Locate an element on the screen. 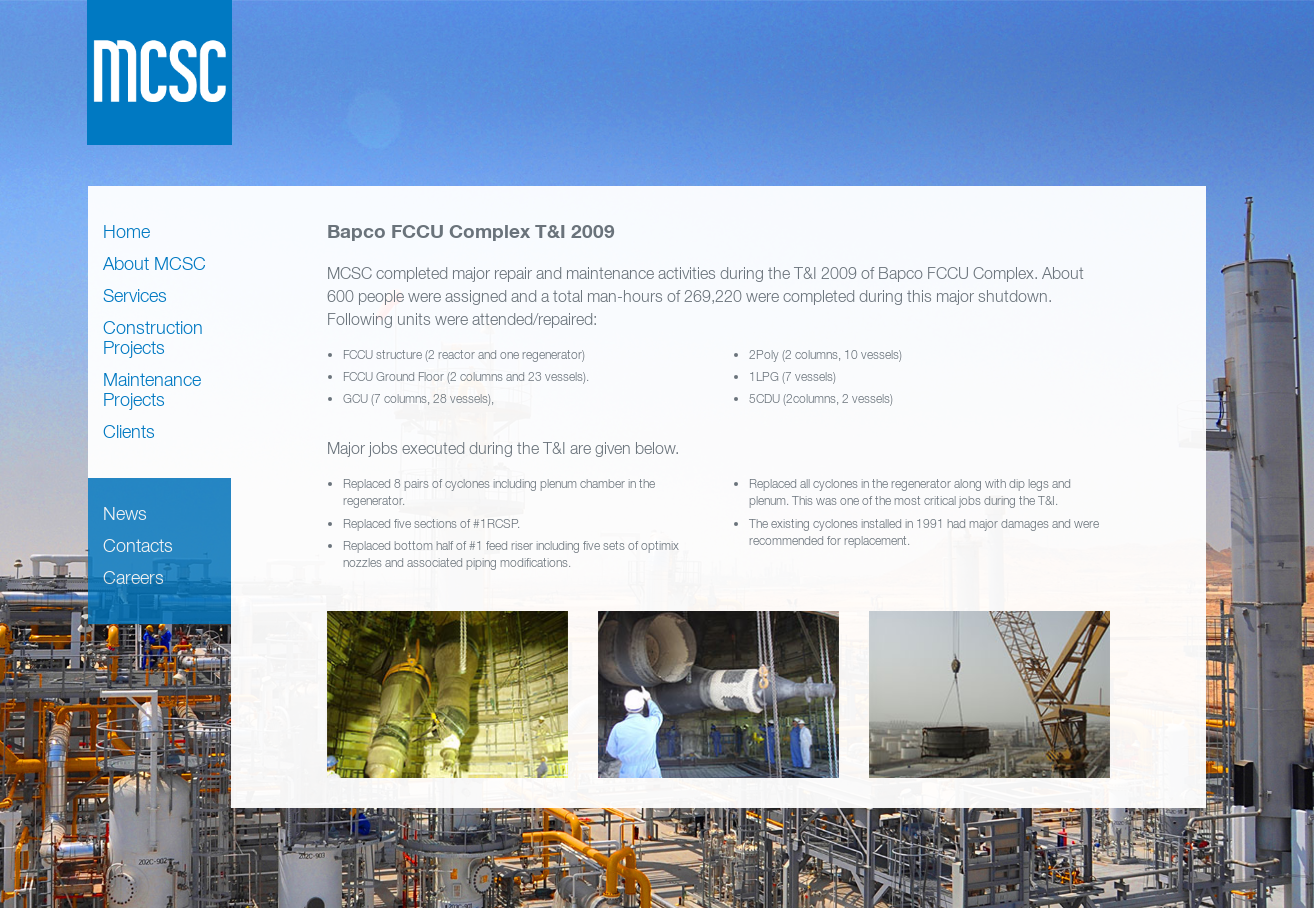  About MCSC is located at coordinates (154, 263).